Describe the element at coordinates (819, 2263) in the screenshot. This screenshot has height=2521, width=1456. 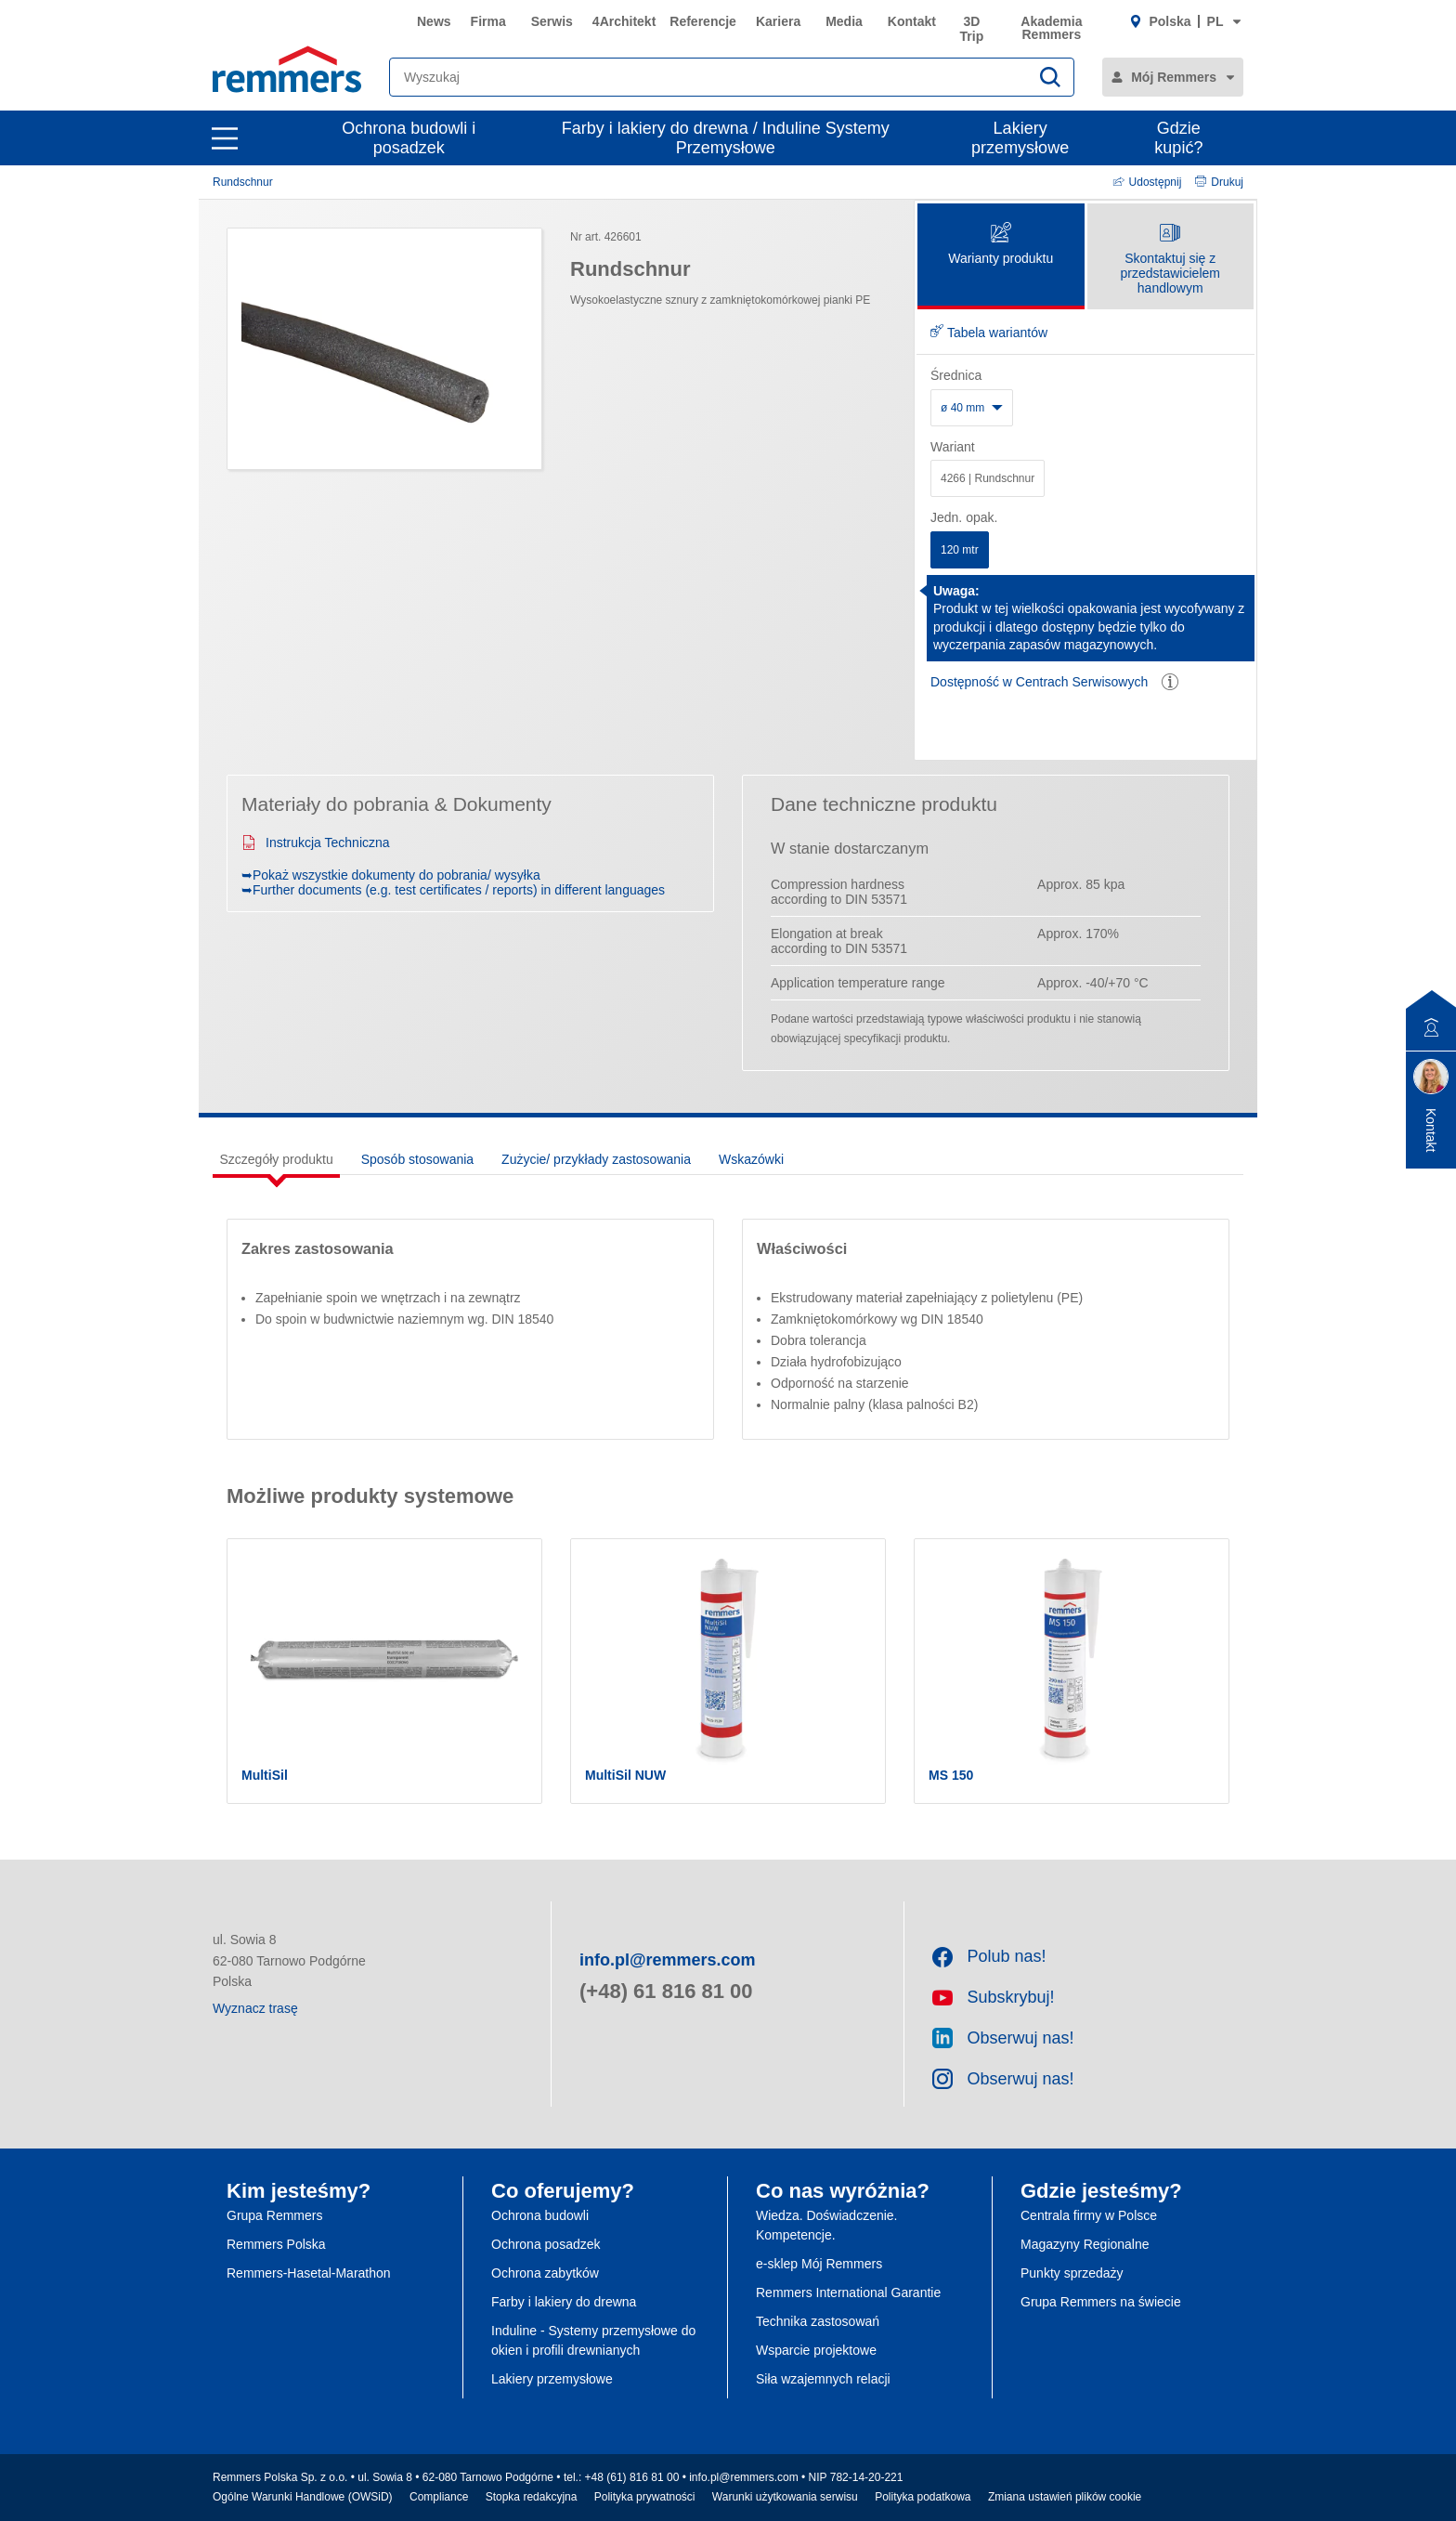
I see `e-sklep Mój Remmers` at that location.